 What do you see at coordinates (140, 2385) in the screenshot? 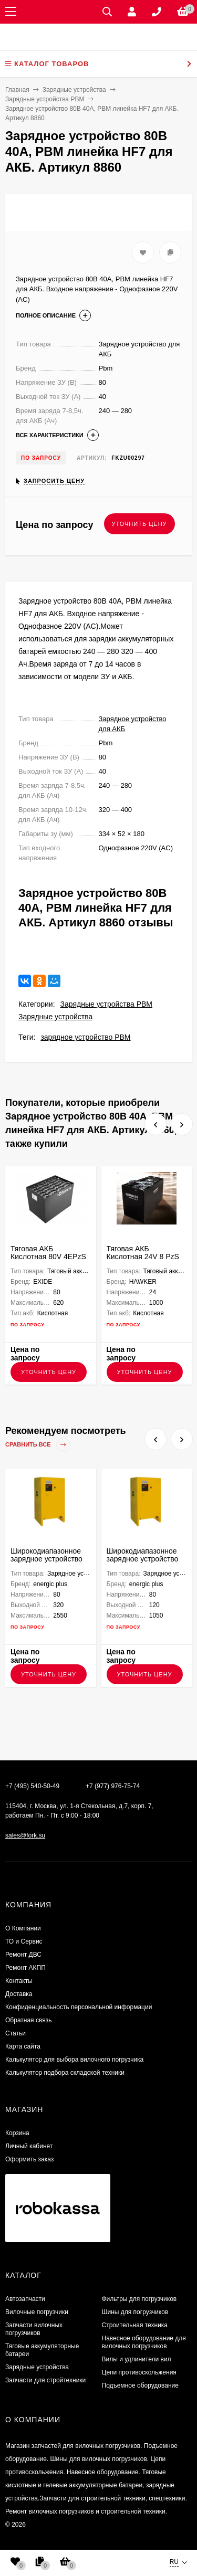
I see `Подъемное оборудование` at bounding box center [140, 2385].